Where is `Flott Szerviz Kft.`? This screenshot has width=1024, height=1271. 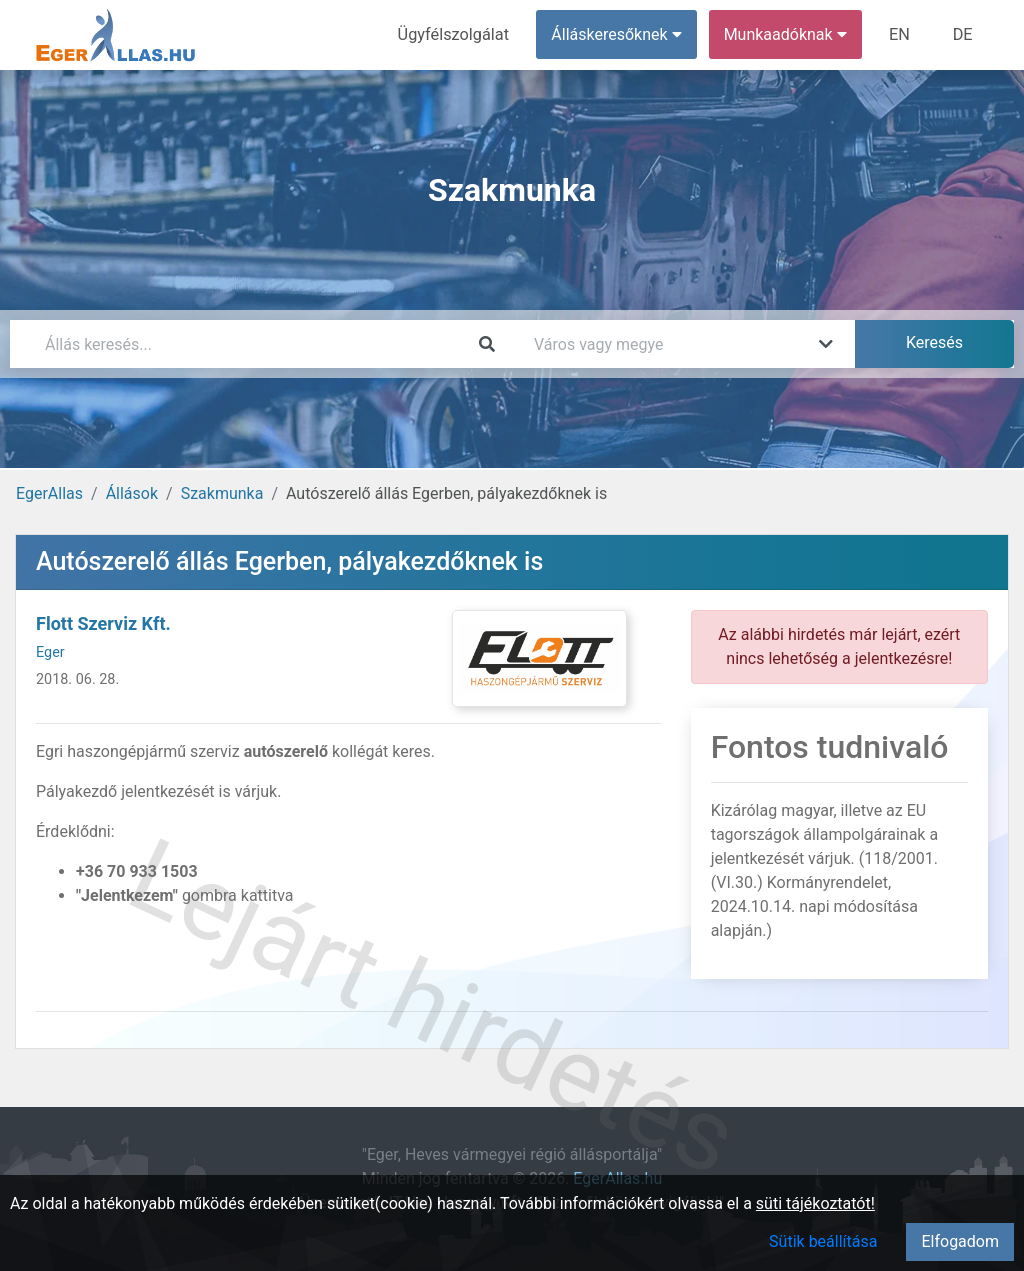 Flott Szerviz Kft. is located at coordinates (103, 623).